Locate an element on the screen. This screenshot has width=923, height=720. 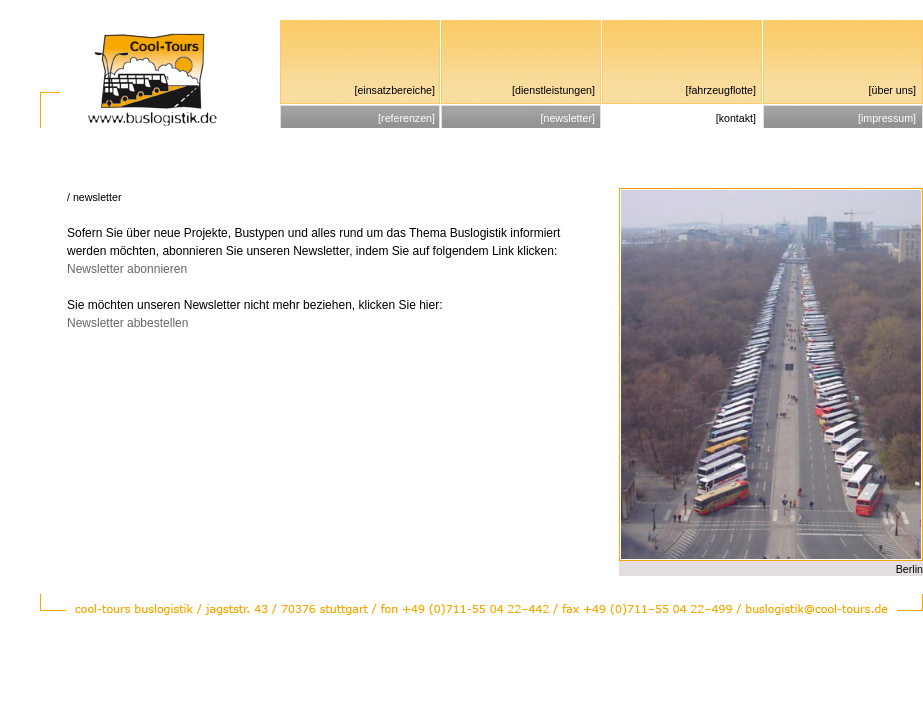
dienstleistungen is located at coordinates (553, 90).